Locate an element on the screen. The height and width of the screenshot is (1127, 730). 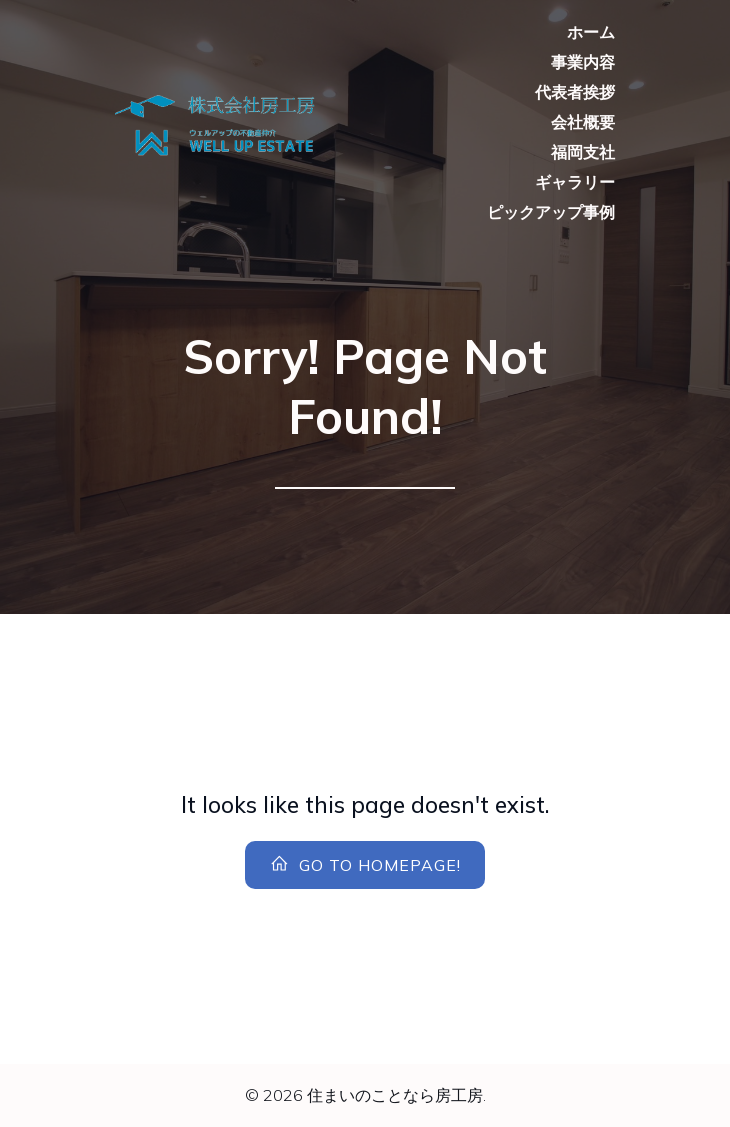
ピックアップ事例 is located at coordinates (551, 212).